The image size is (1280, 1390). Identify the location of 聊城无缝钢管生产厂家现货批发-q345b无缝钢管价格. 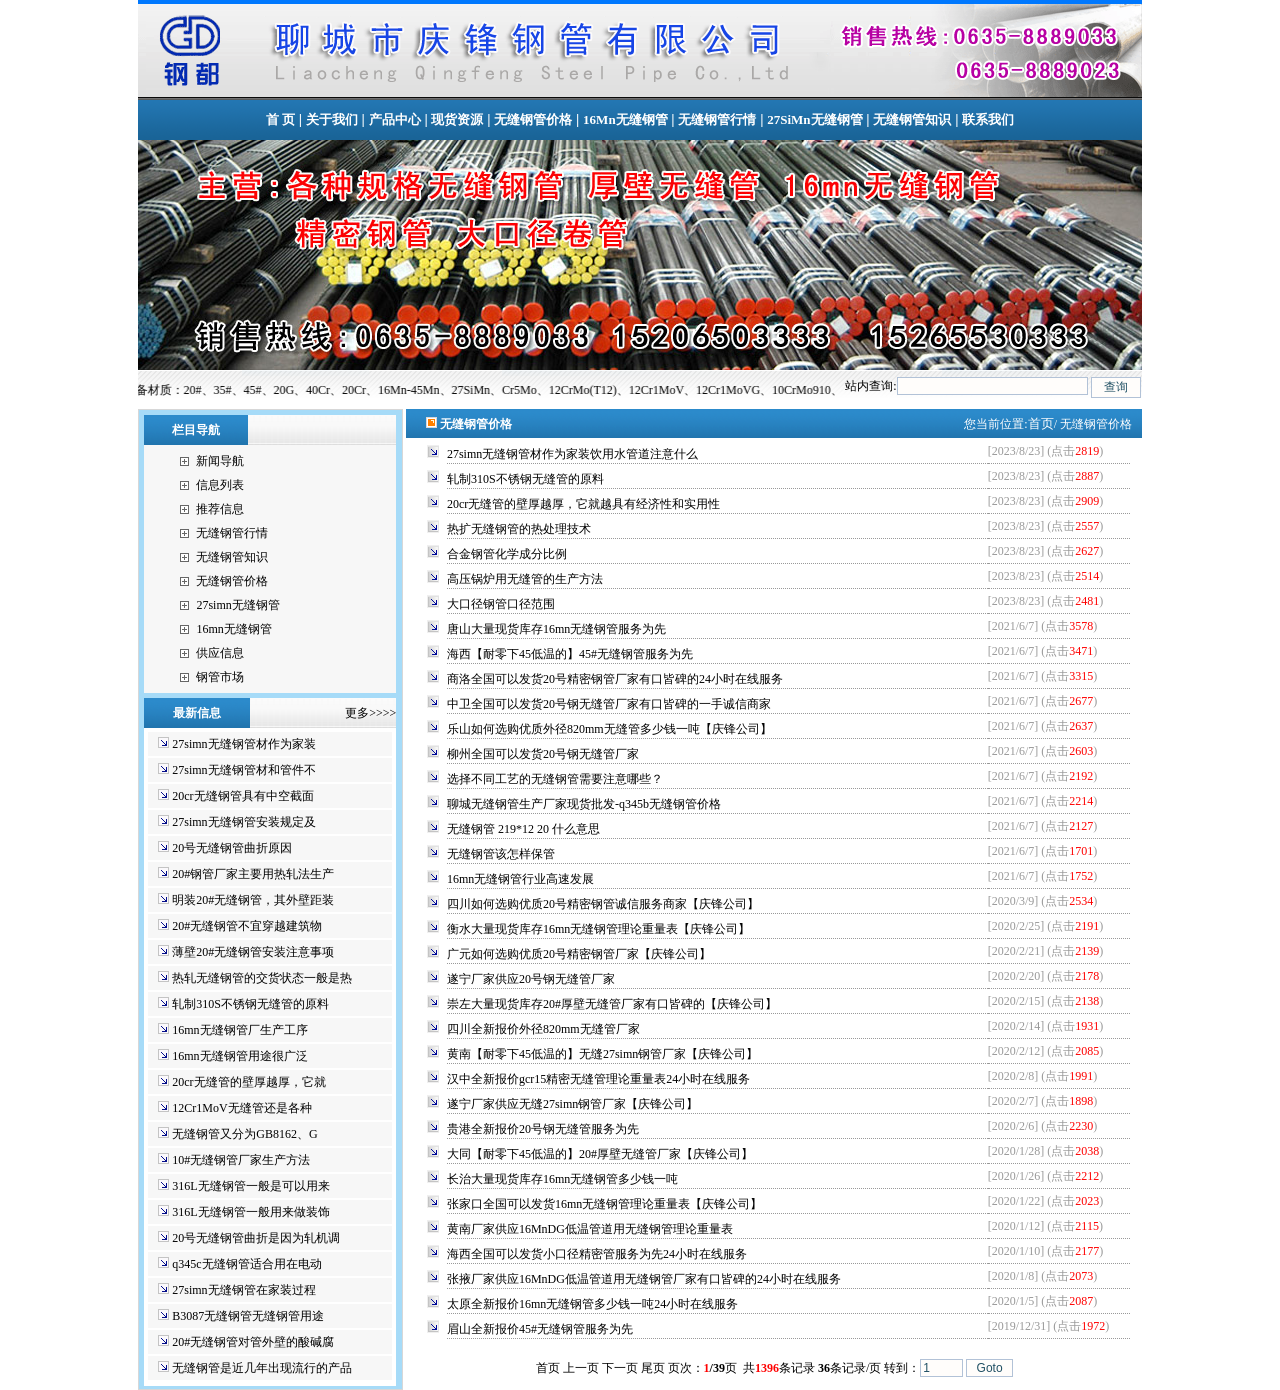
(584, 804).